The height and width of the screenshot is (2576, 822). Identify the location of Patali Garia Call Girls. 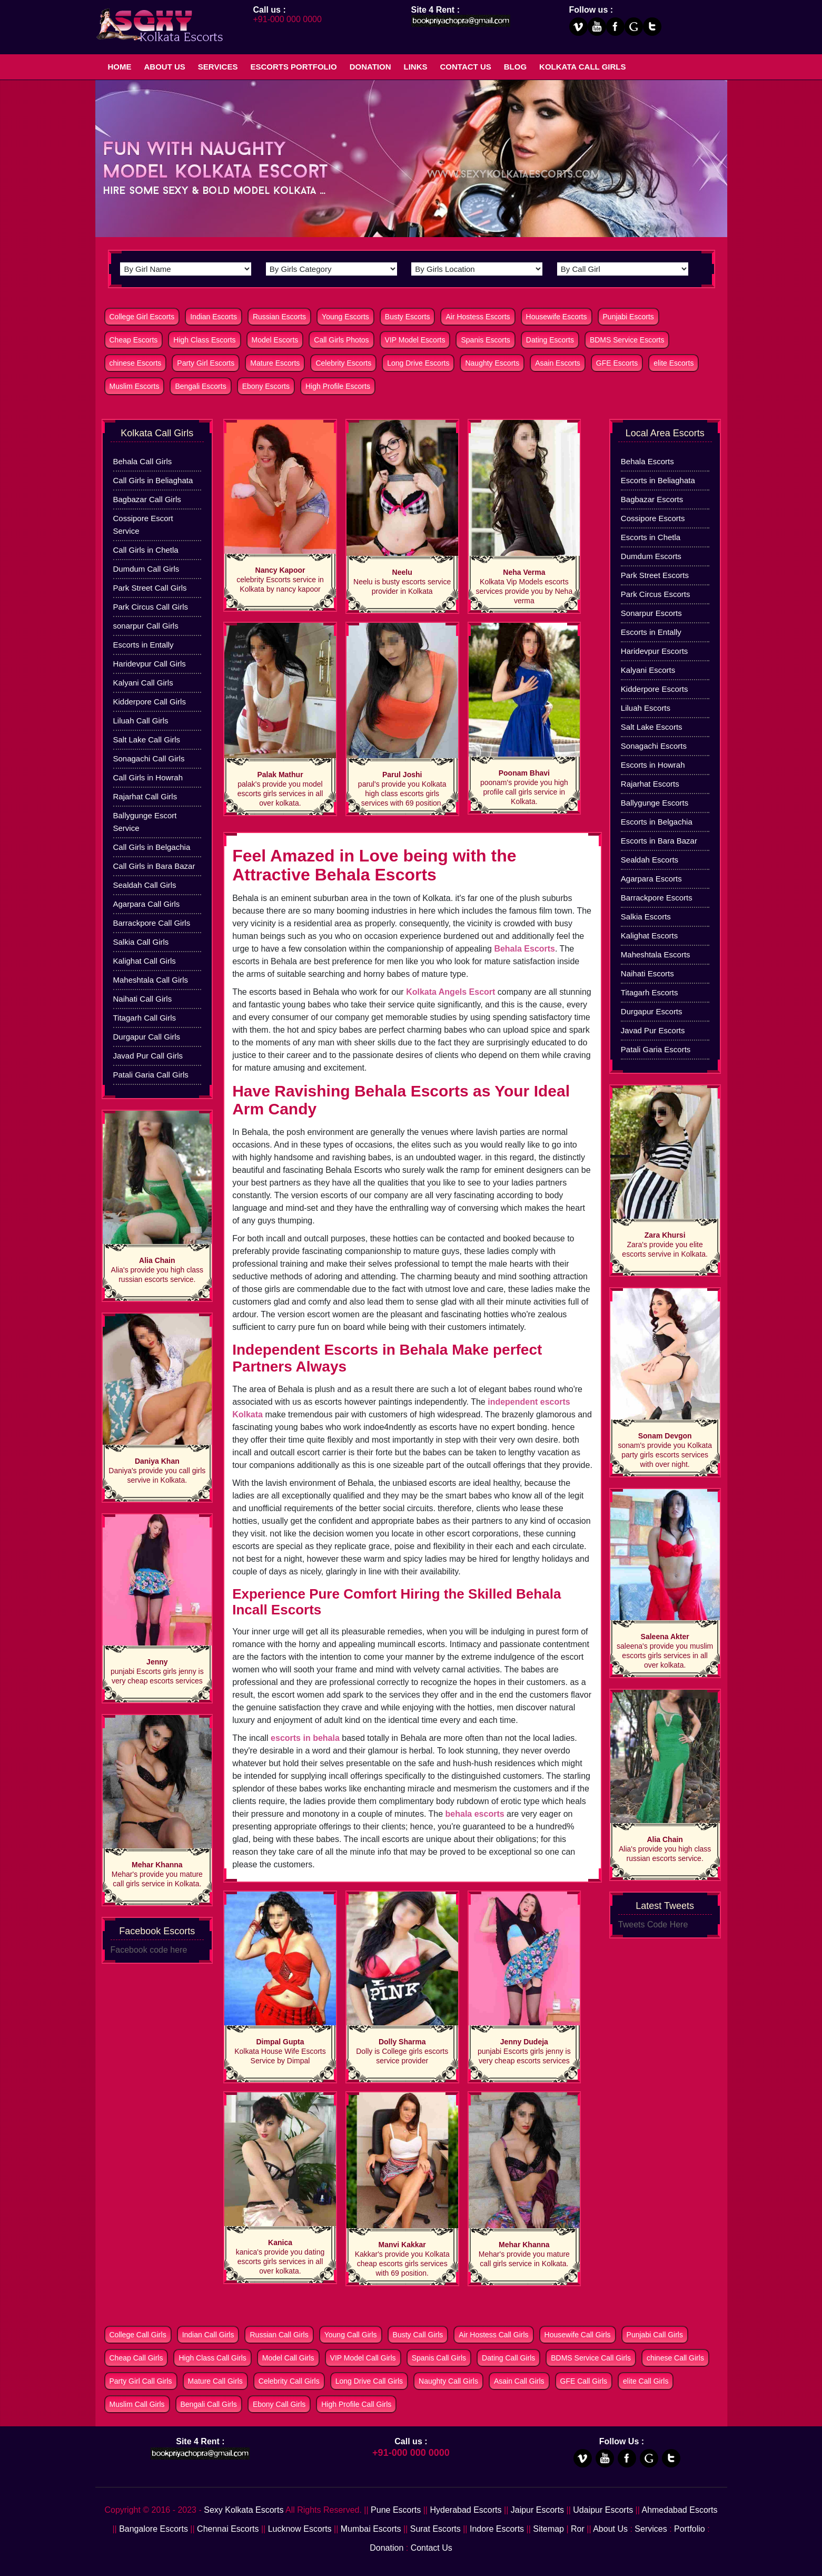
(151, 1074).